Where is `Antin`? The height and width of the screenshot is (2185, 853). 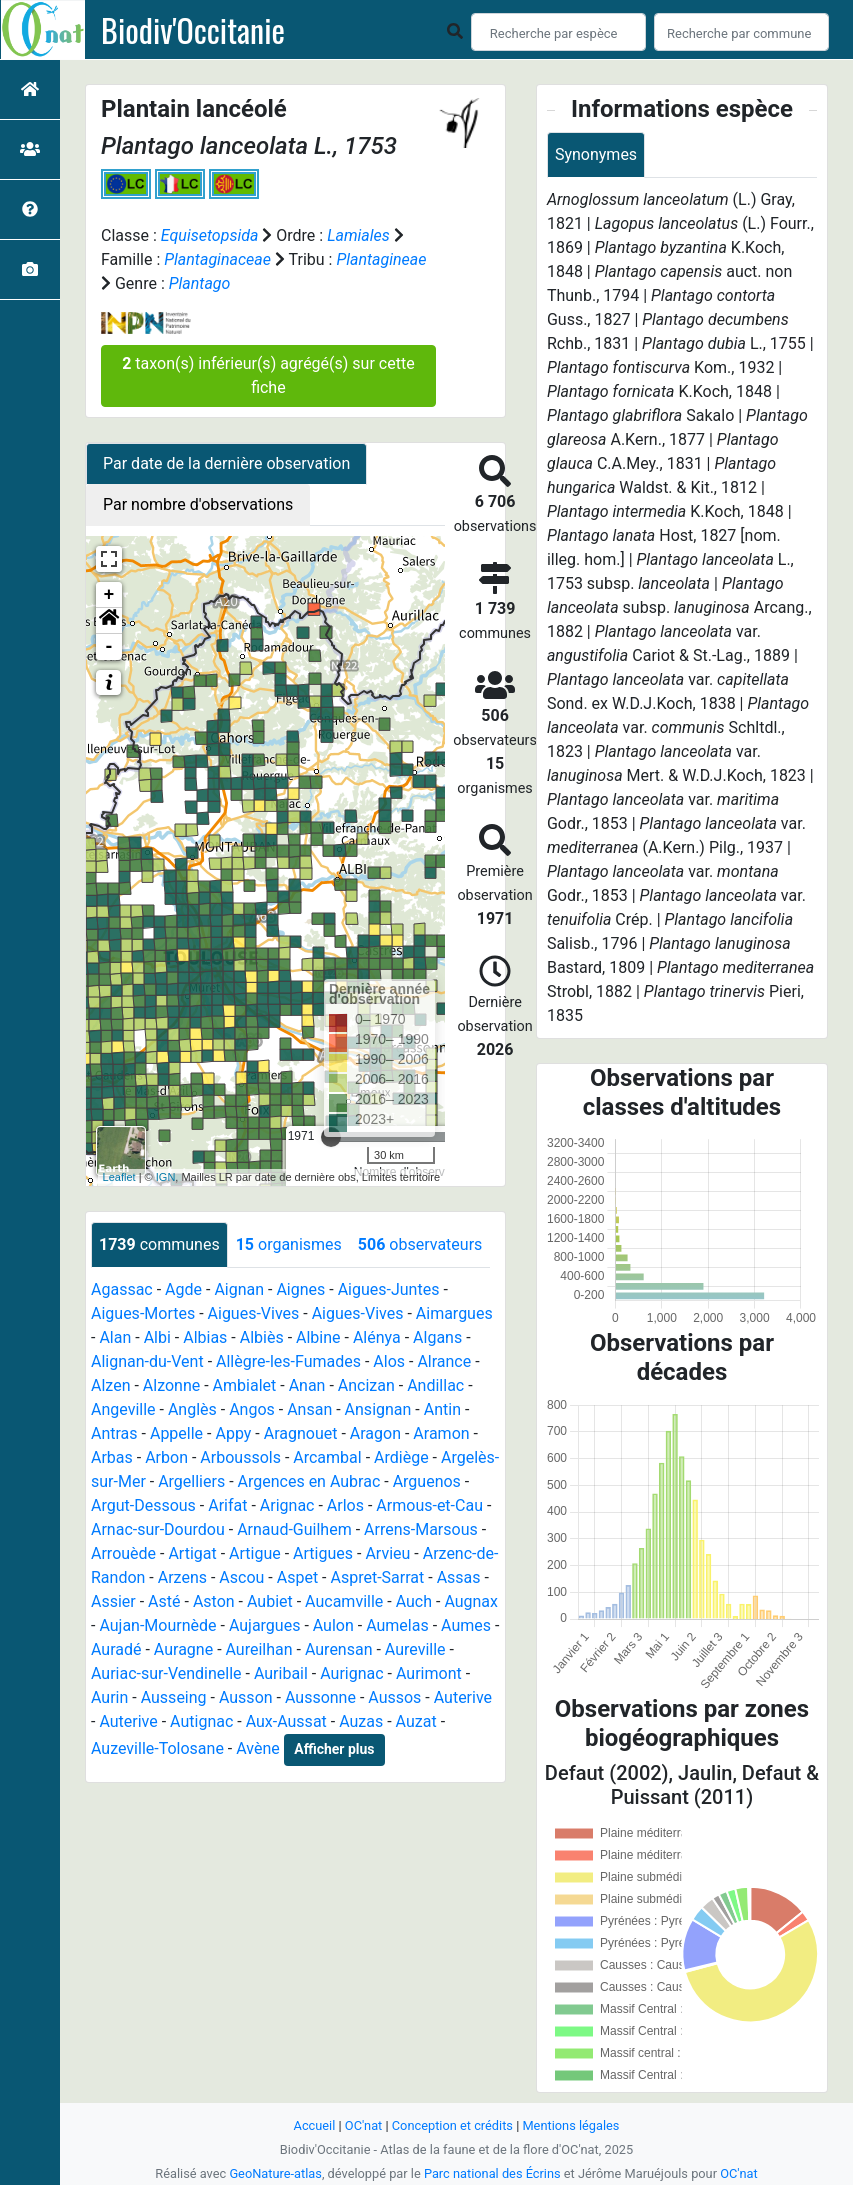 Antin is located at coordinates (442, 1409).